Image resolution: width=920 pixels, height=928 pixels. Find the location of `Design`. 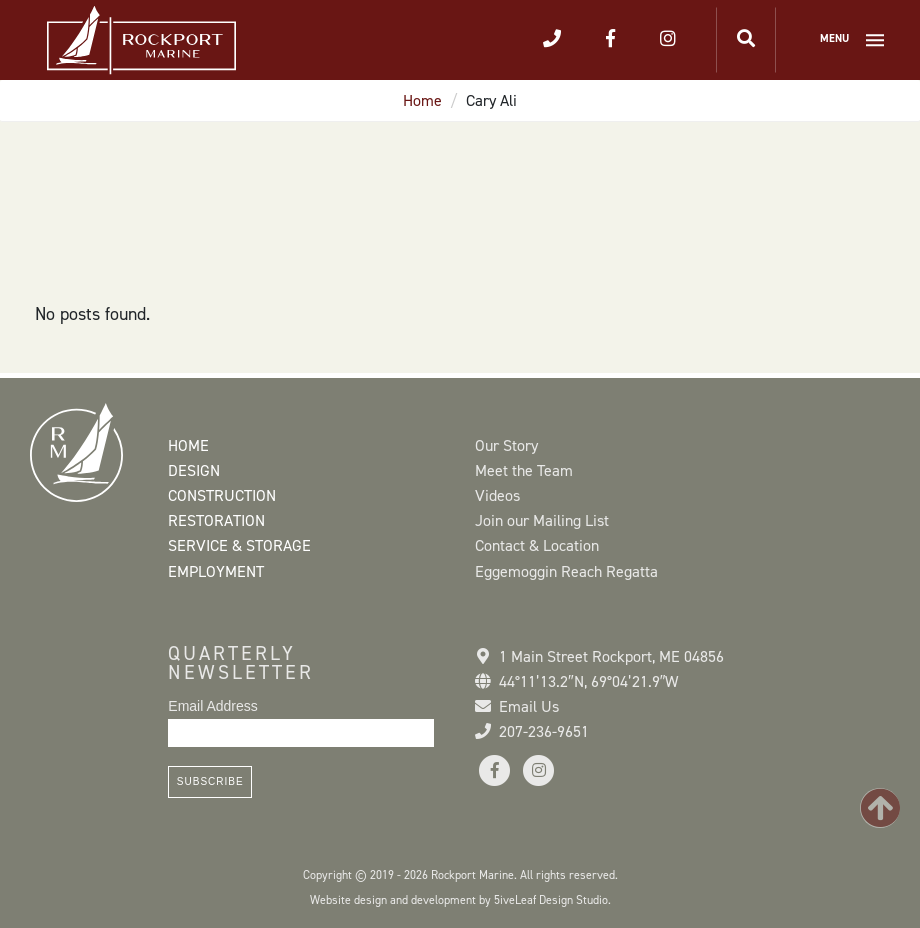

Design is located at coordinates (194, 470).